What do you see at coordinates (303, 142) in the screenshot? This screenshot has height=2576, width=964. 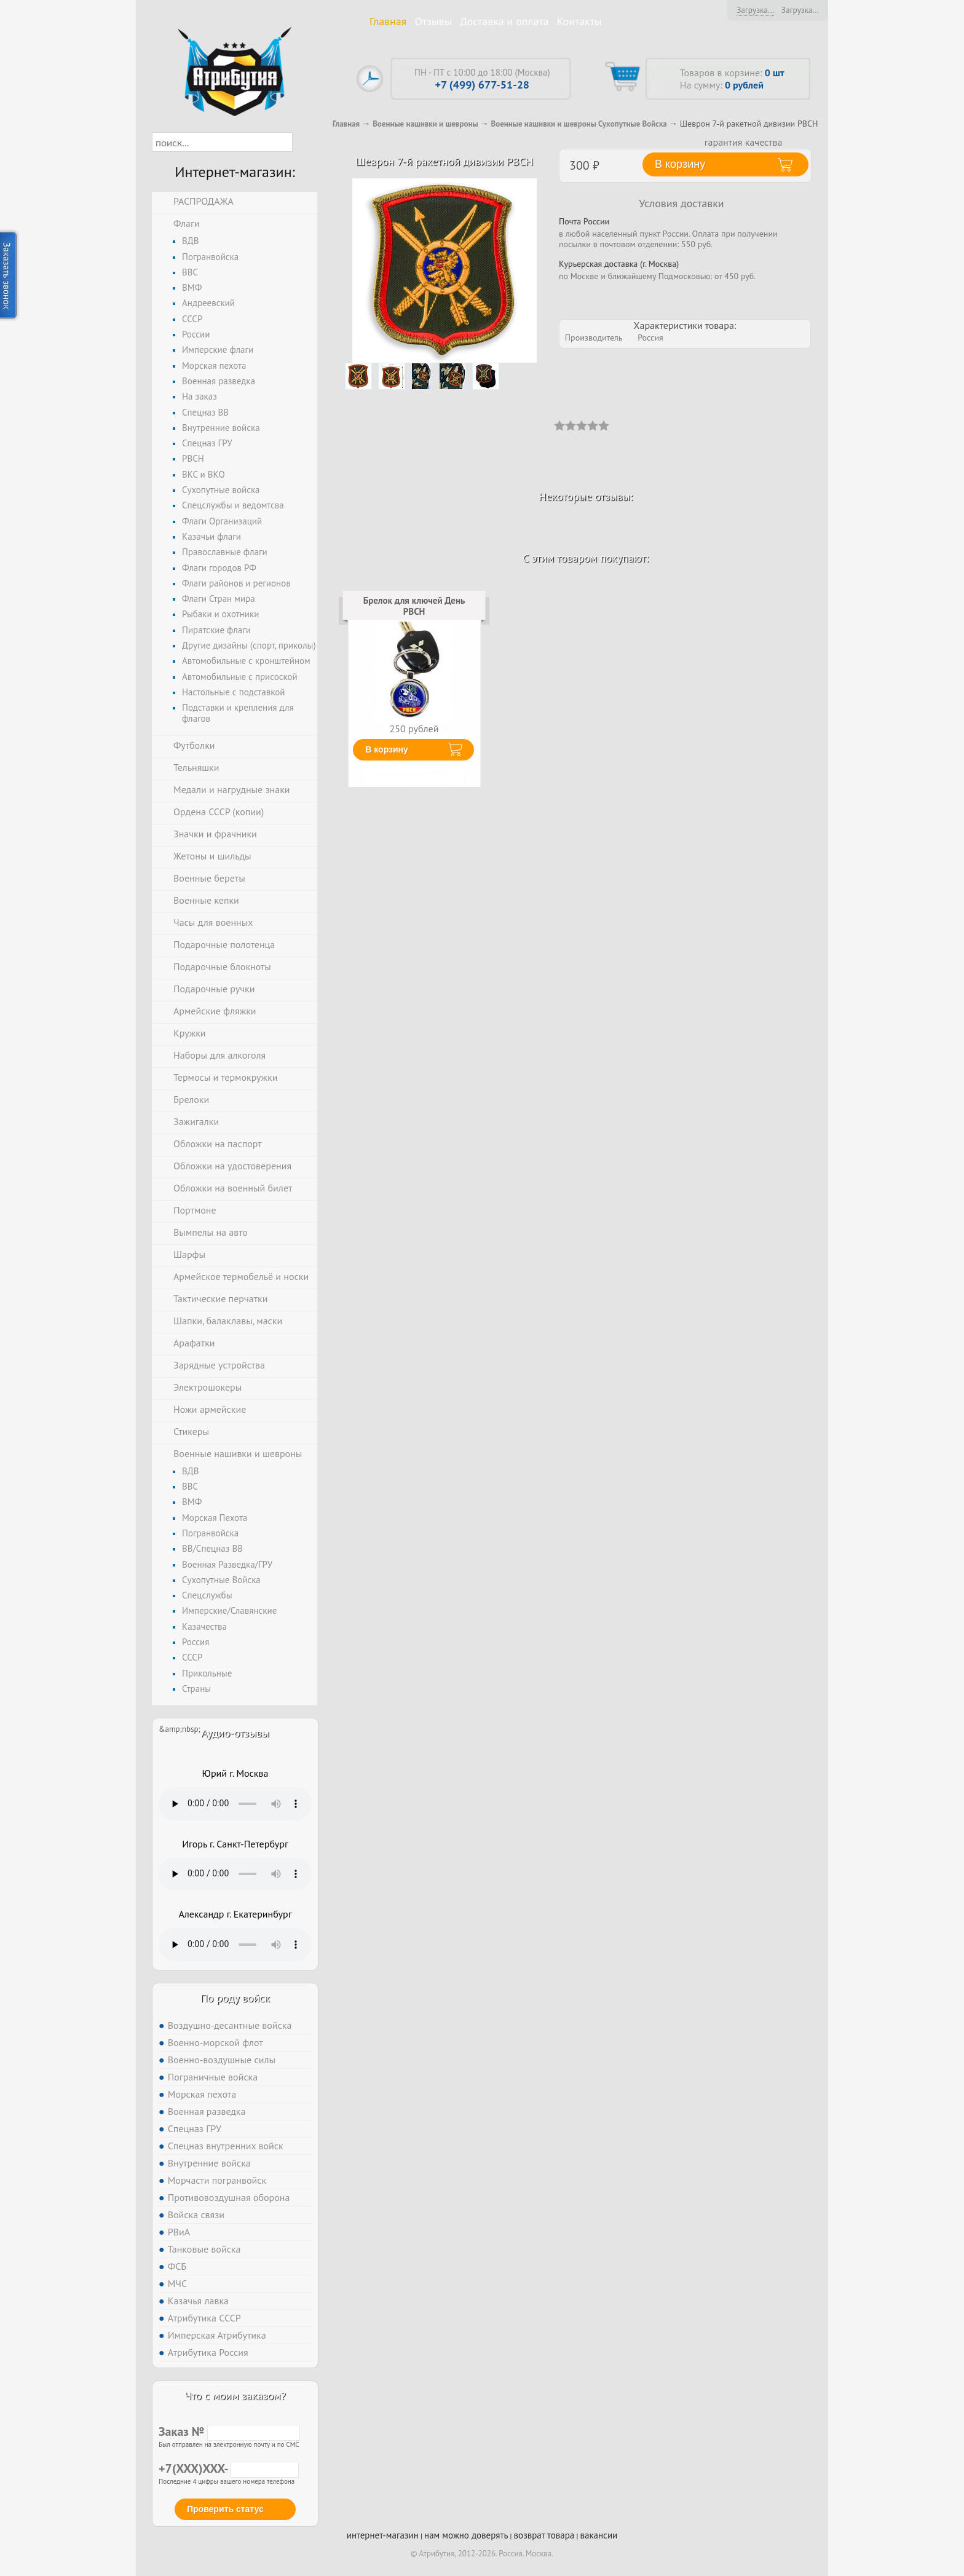 I see `[button]` at bounding box center [303, 142].